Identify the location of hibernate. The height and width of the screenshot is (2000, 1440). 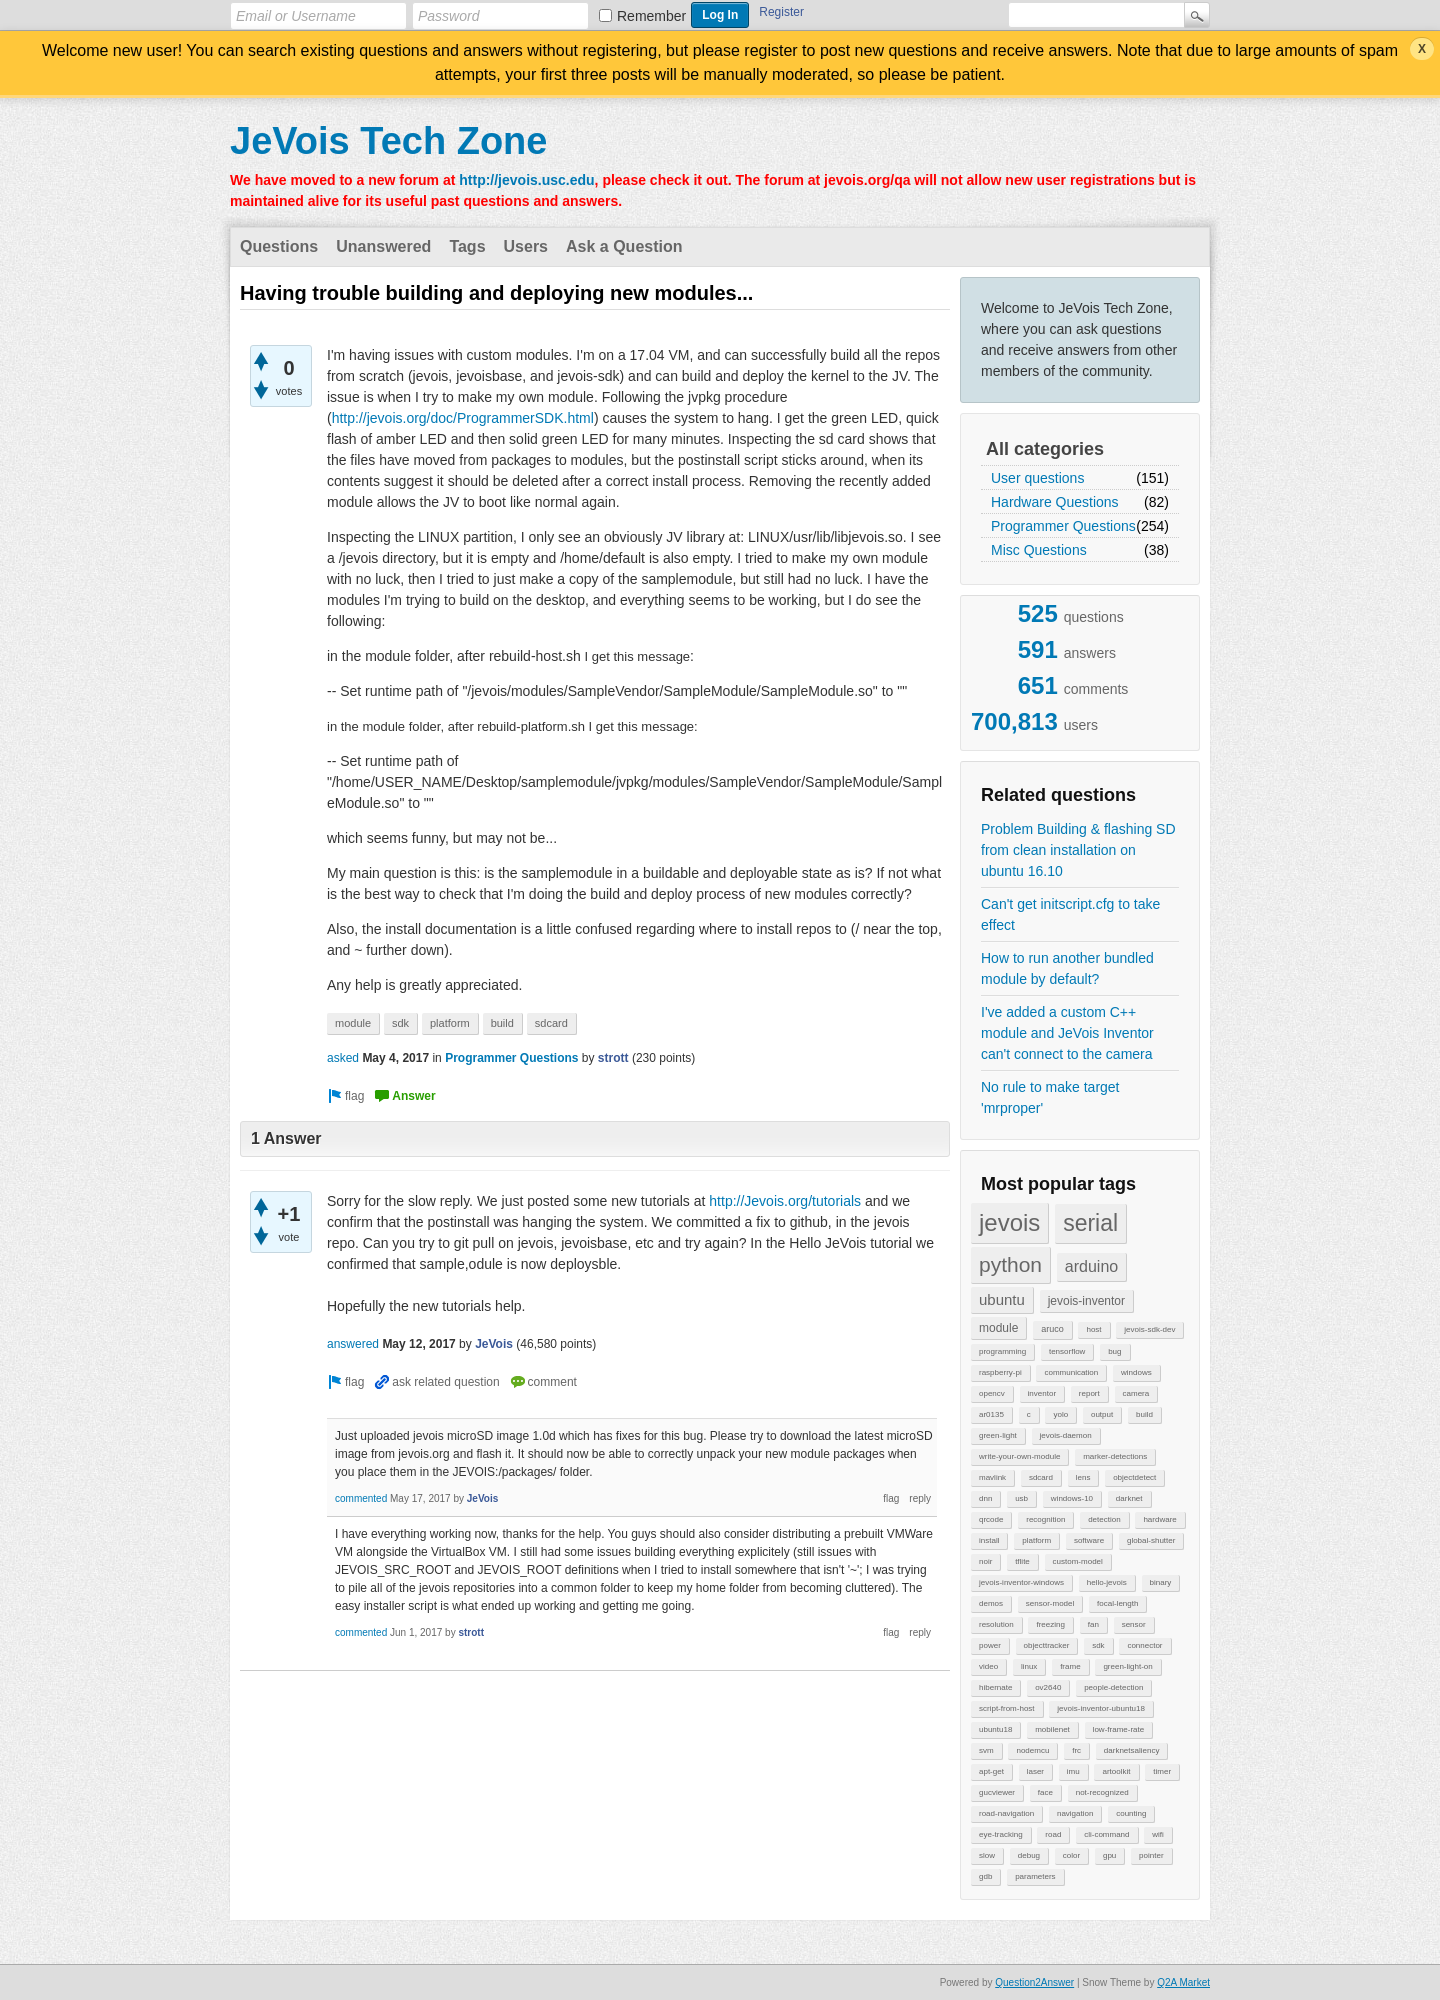
(995, 1687).